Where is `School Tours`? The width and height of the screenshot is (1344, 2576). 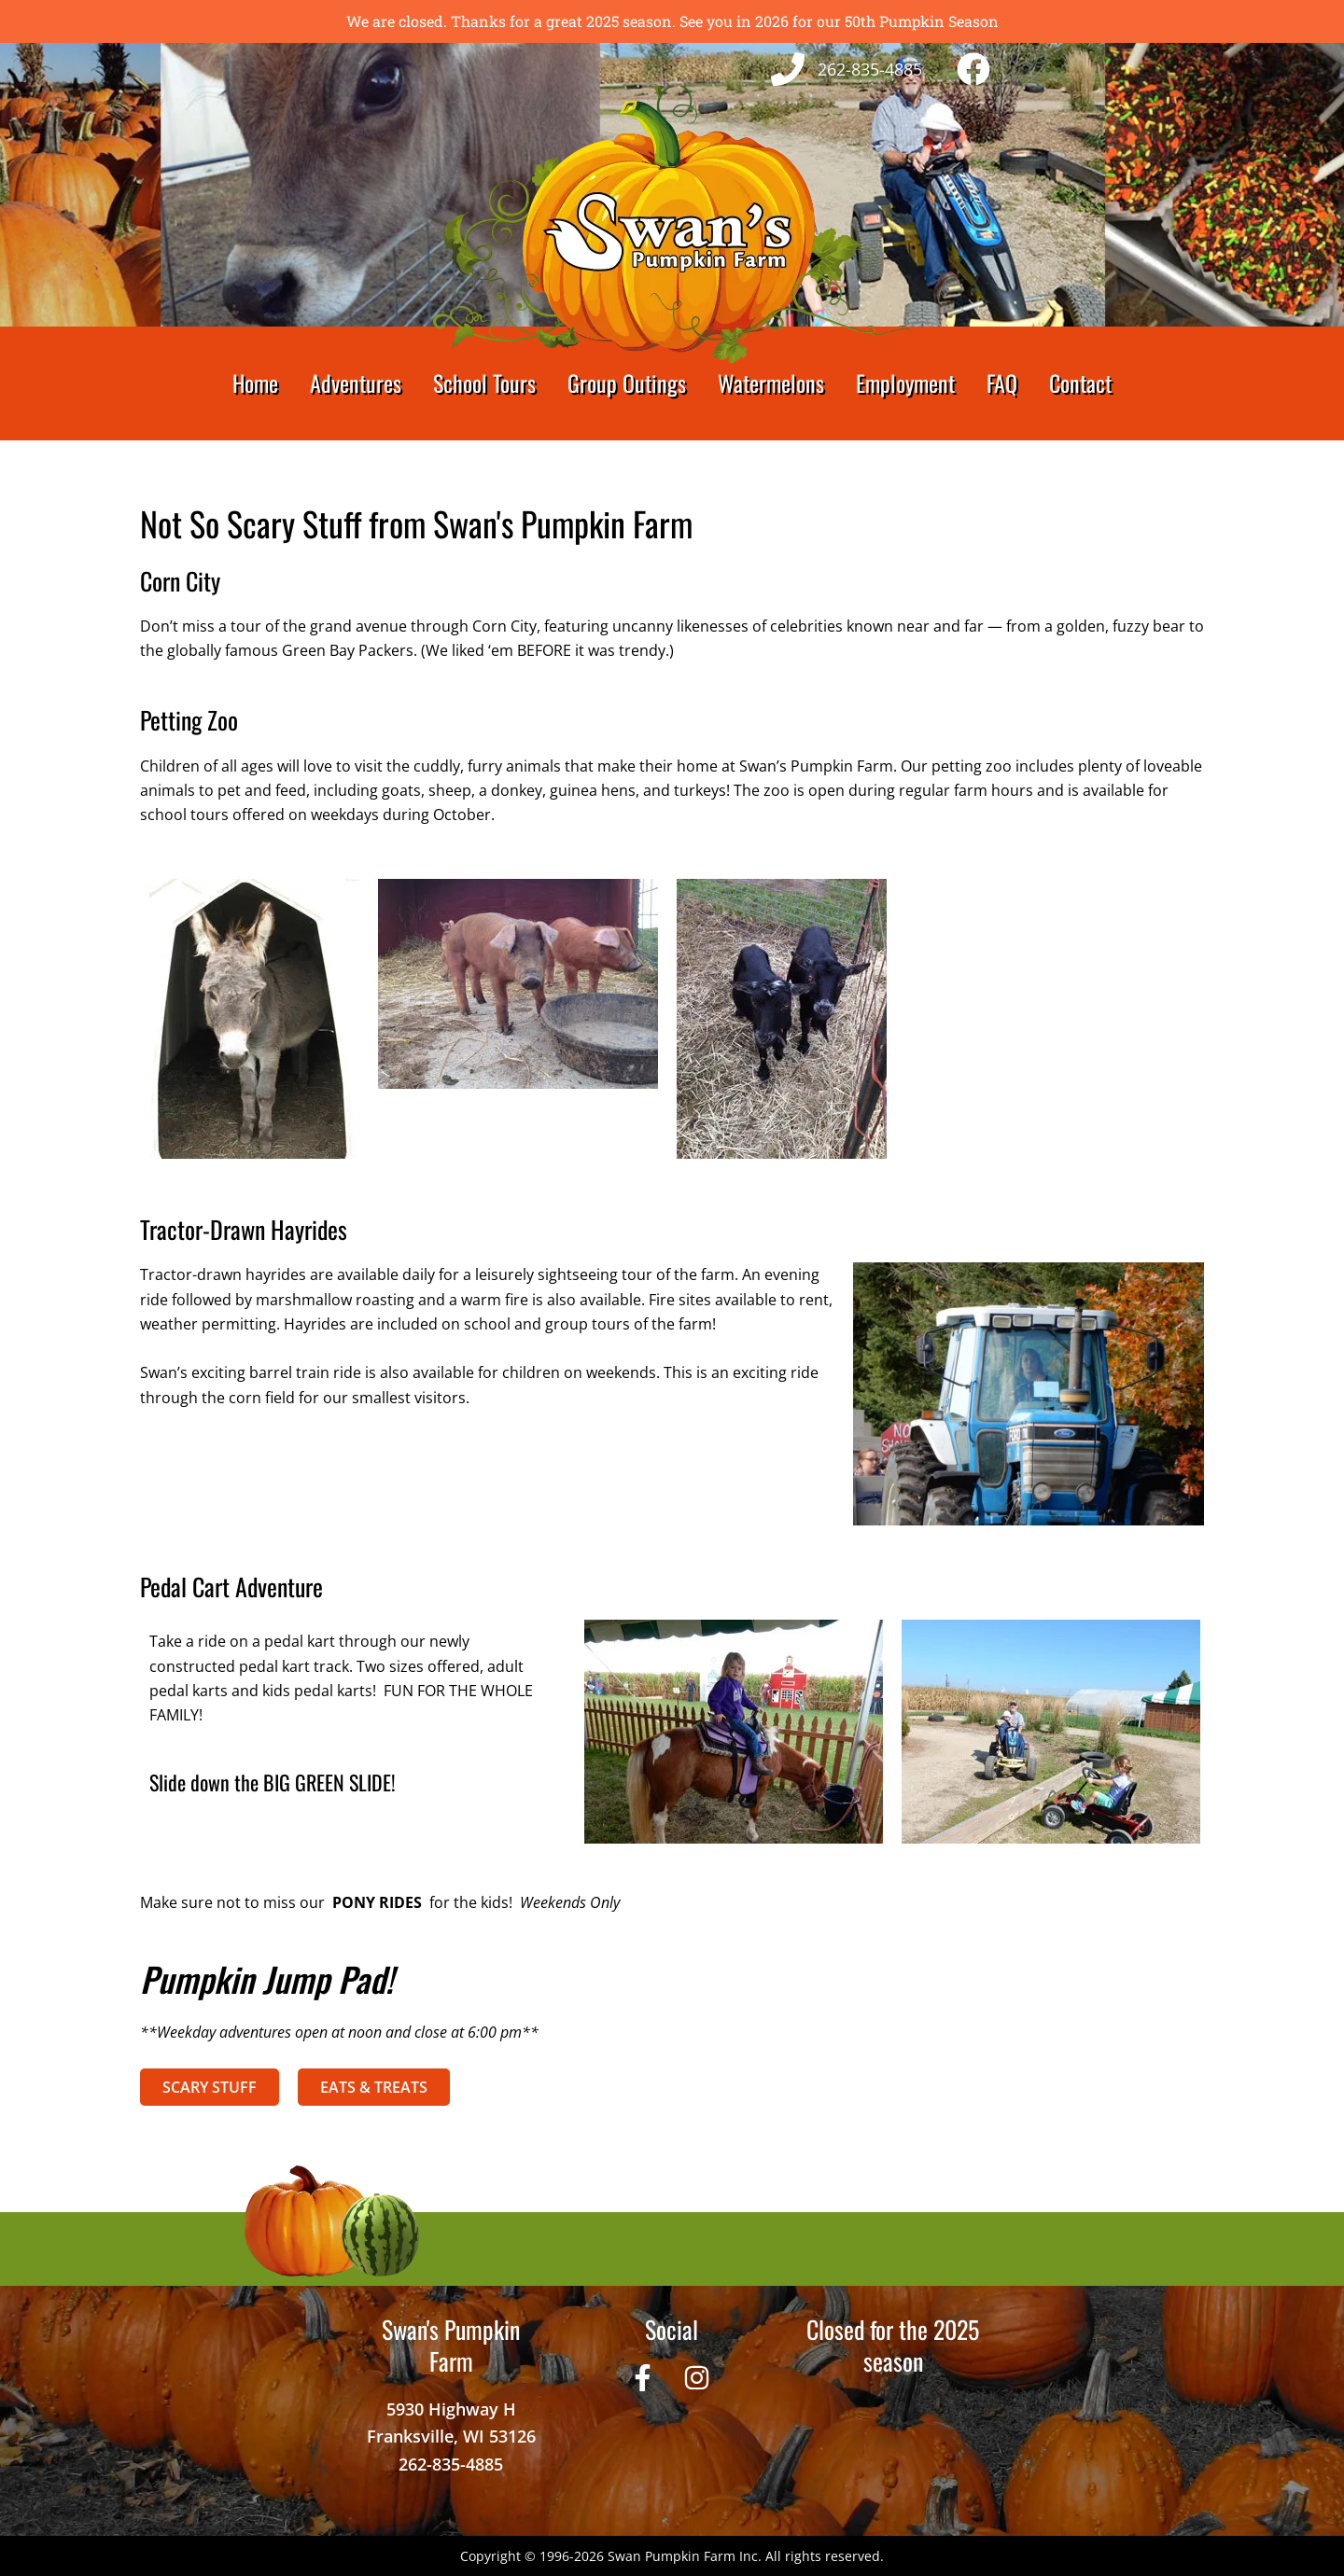 School Tours is located at coordinates (484, 382).